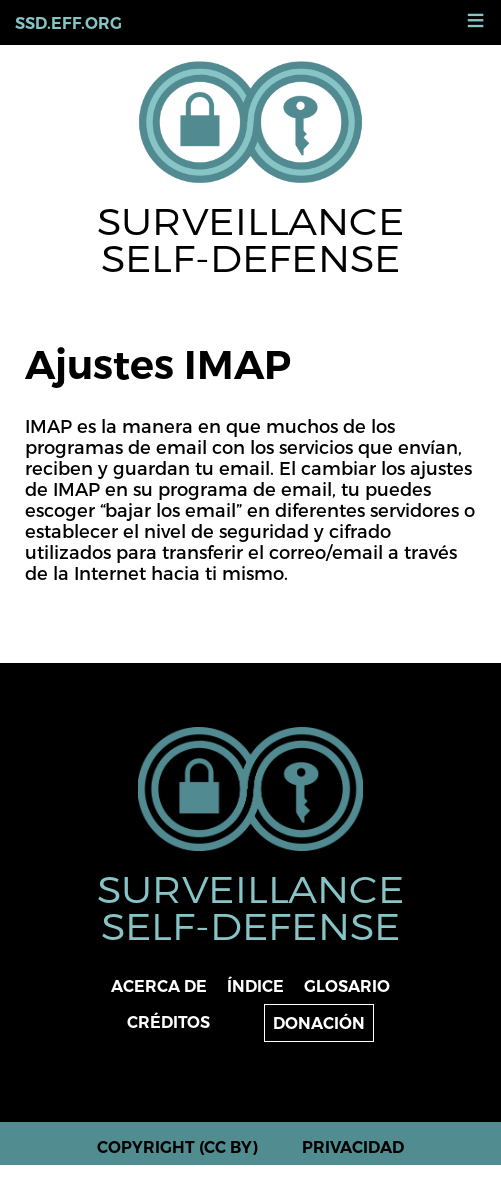 This screenshot has width=501, height=1186. I want to click on Índice, so click(255, 986).